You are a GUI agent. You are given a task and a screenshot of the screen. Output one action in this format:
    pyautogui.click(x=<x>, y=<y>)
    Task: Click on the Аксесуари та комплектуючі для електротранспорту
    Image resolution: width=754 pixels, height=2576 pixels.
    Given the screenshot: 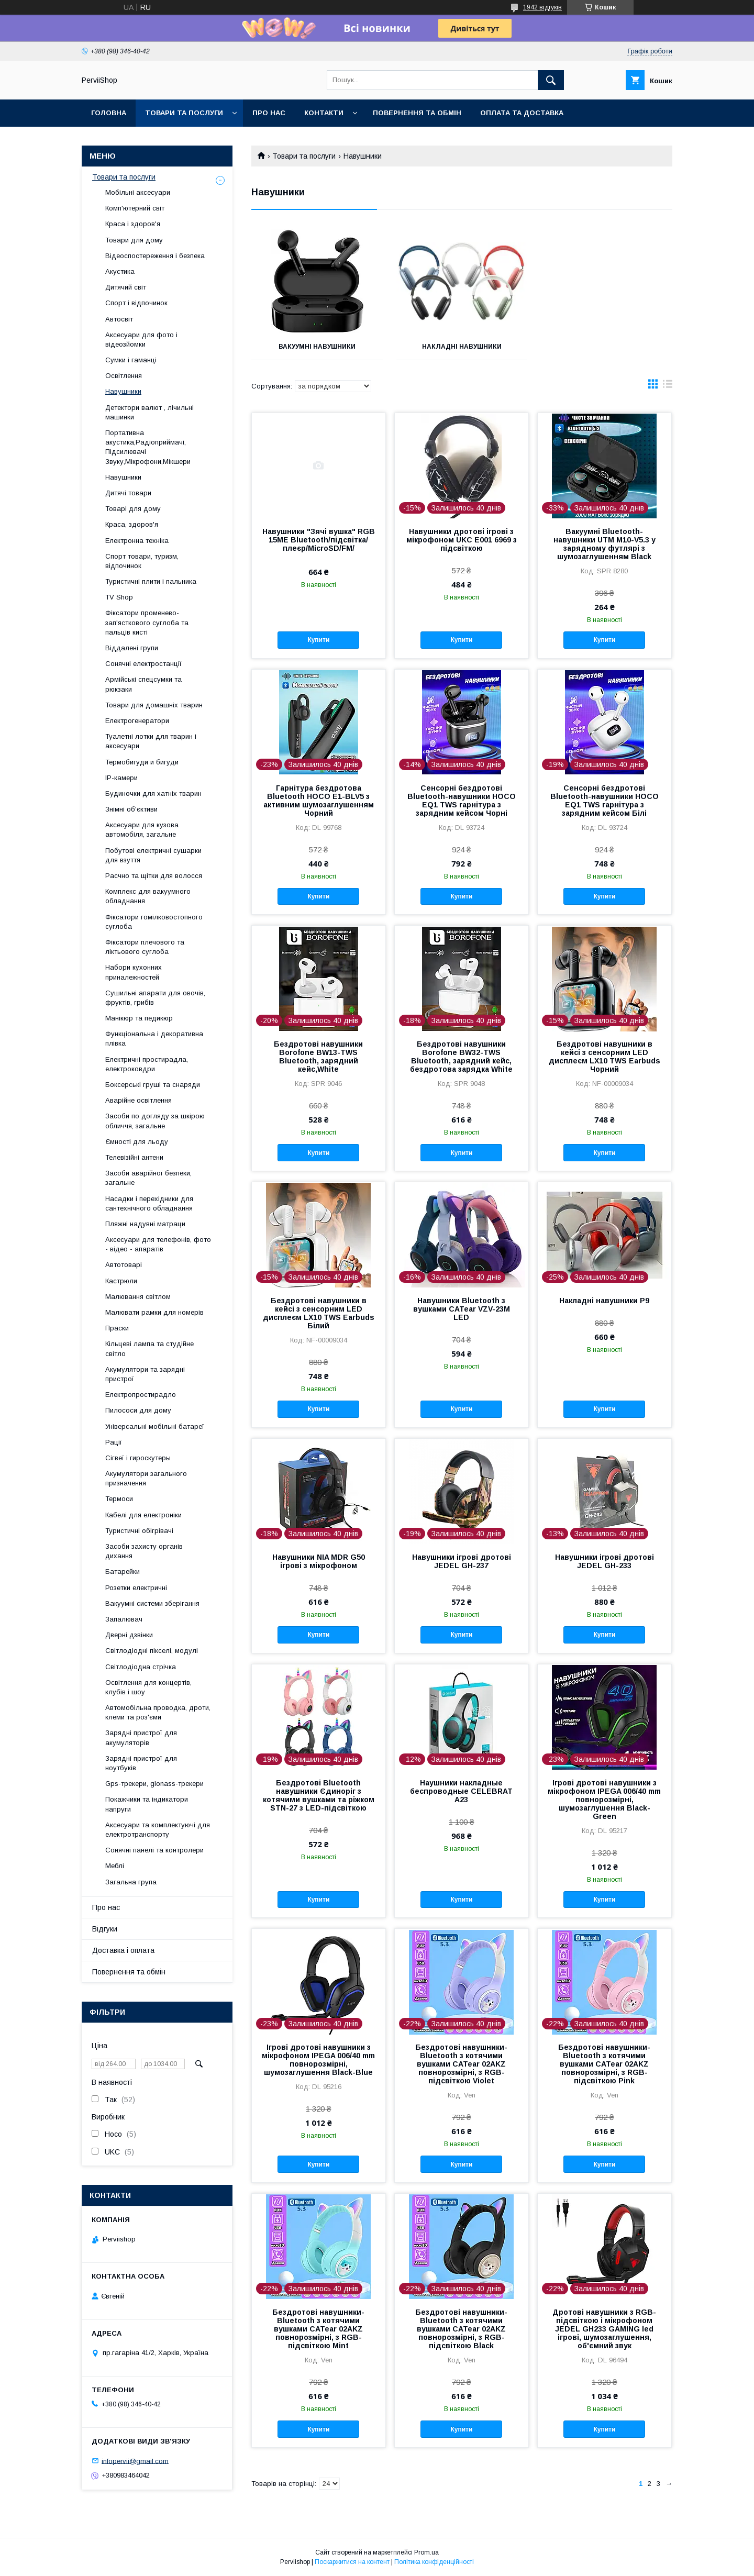 What is the action you would take?
    pyautogui.click(x=157, y=1829)
    